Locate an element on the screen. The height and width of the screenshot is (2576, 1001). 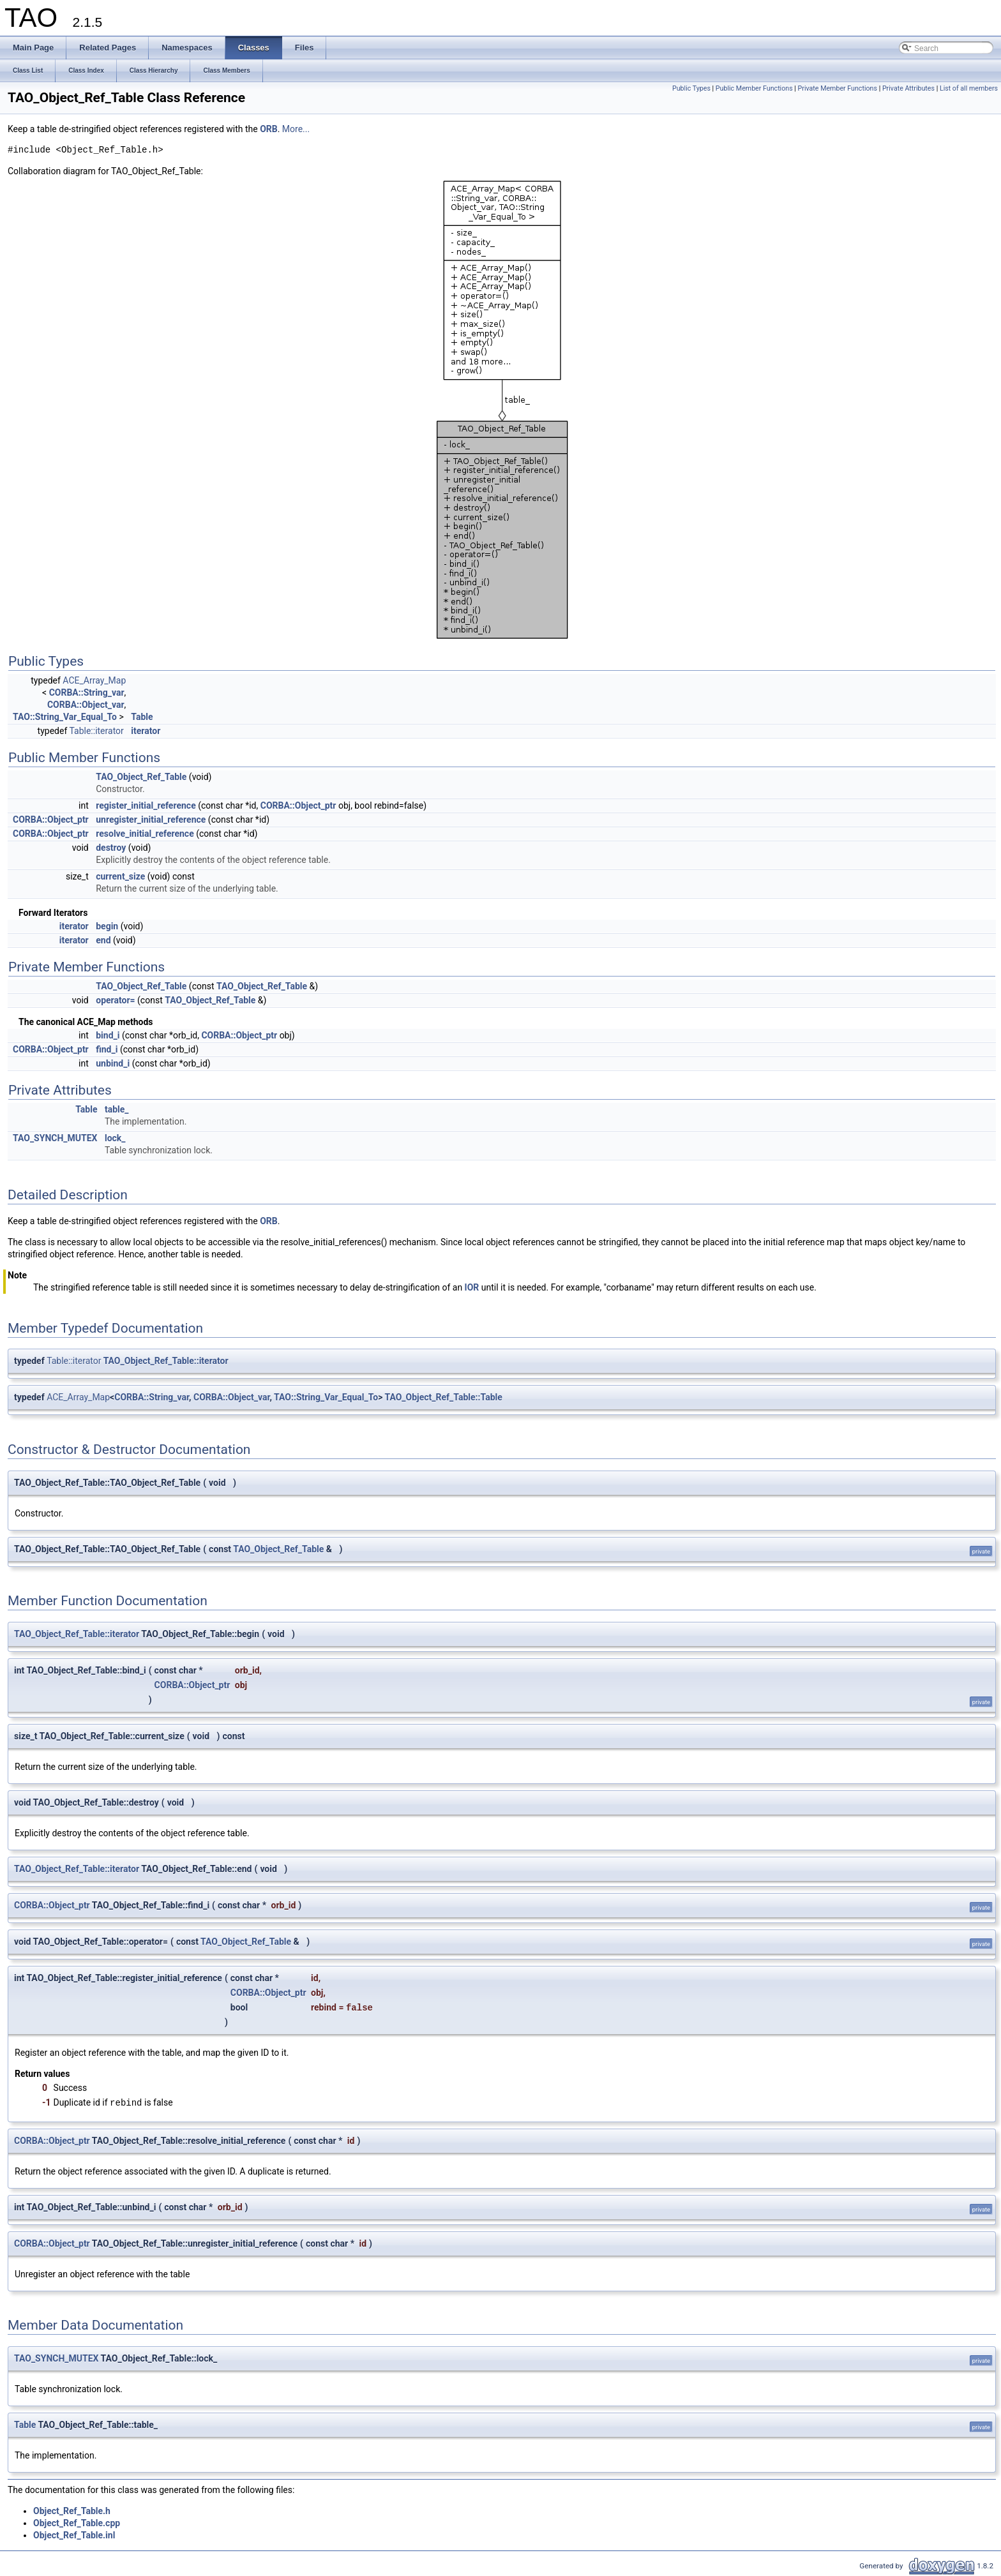
CORBA::Object_var is located at coordinates (85, 705).